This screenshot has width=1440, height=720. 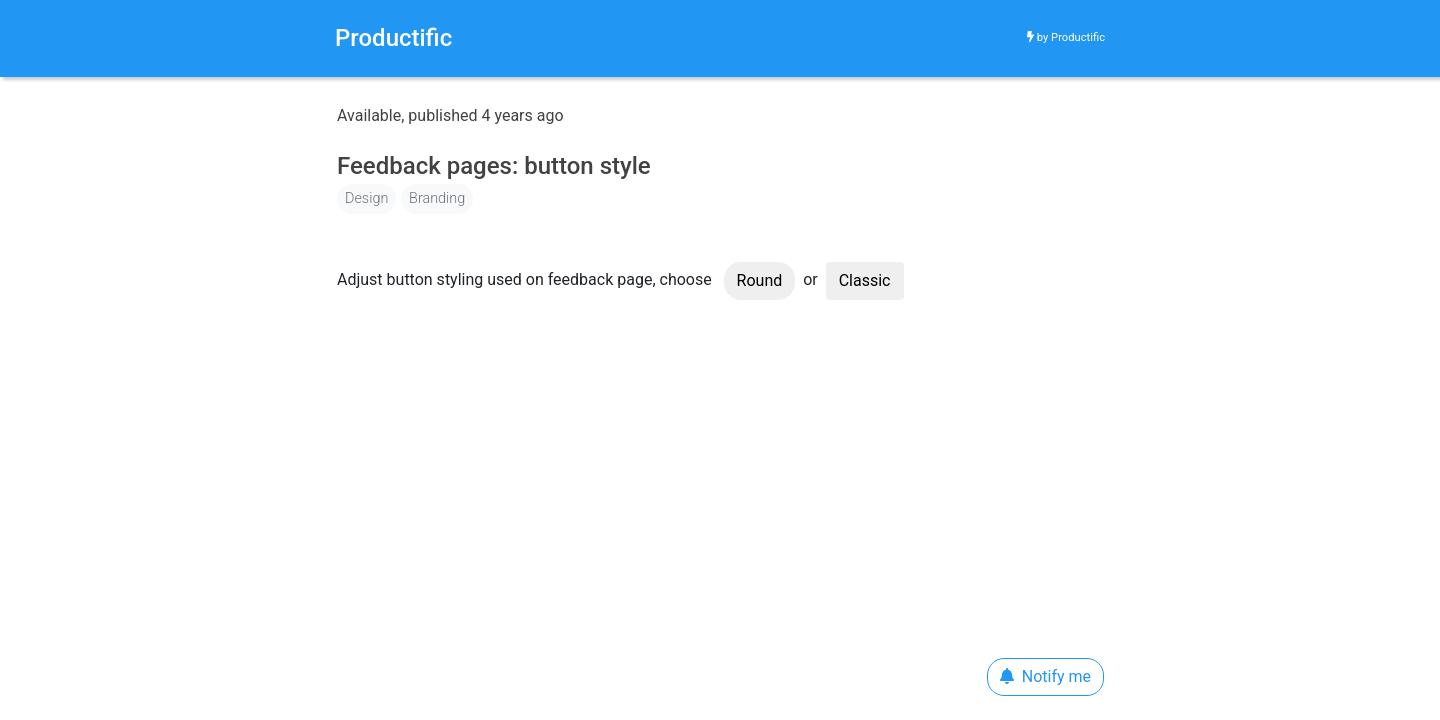 I want to click on Round, so click(x=760, y=280).